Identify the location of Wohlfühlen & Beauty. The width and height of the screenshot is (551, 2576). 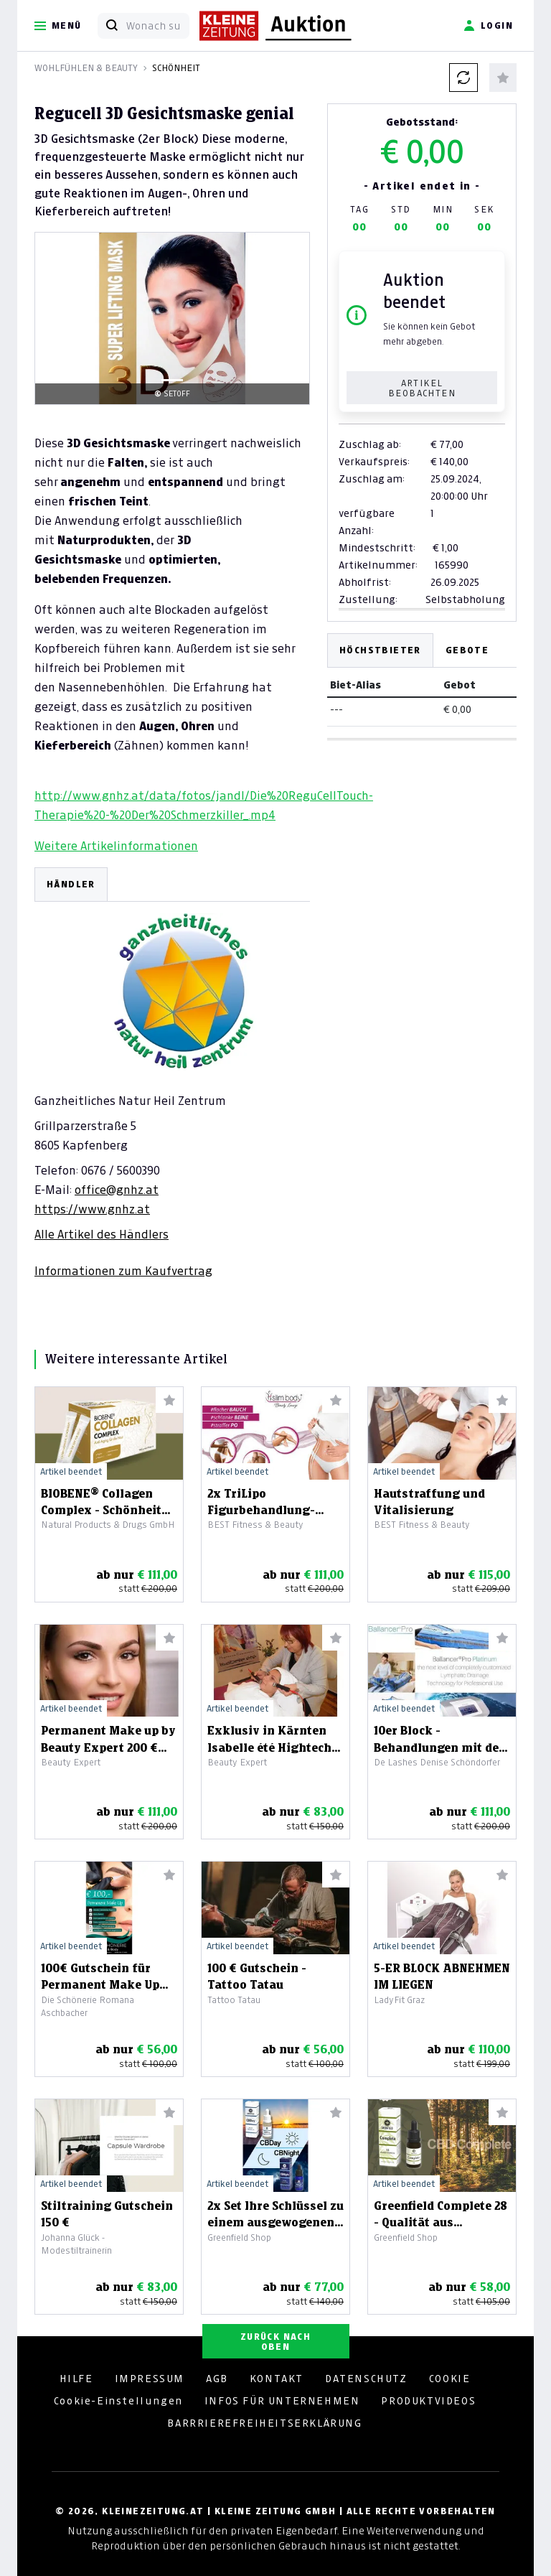
(86, 68).